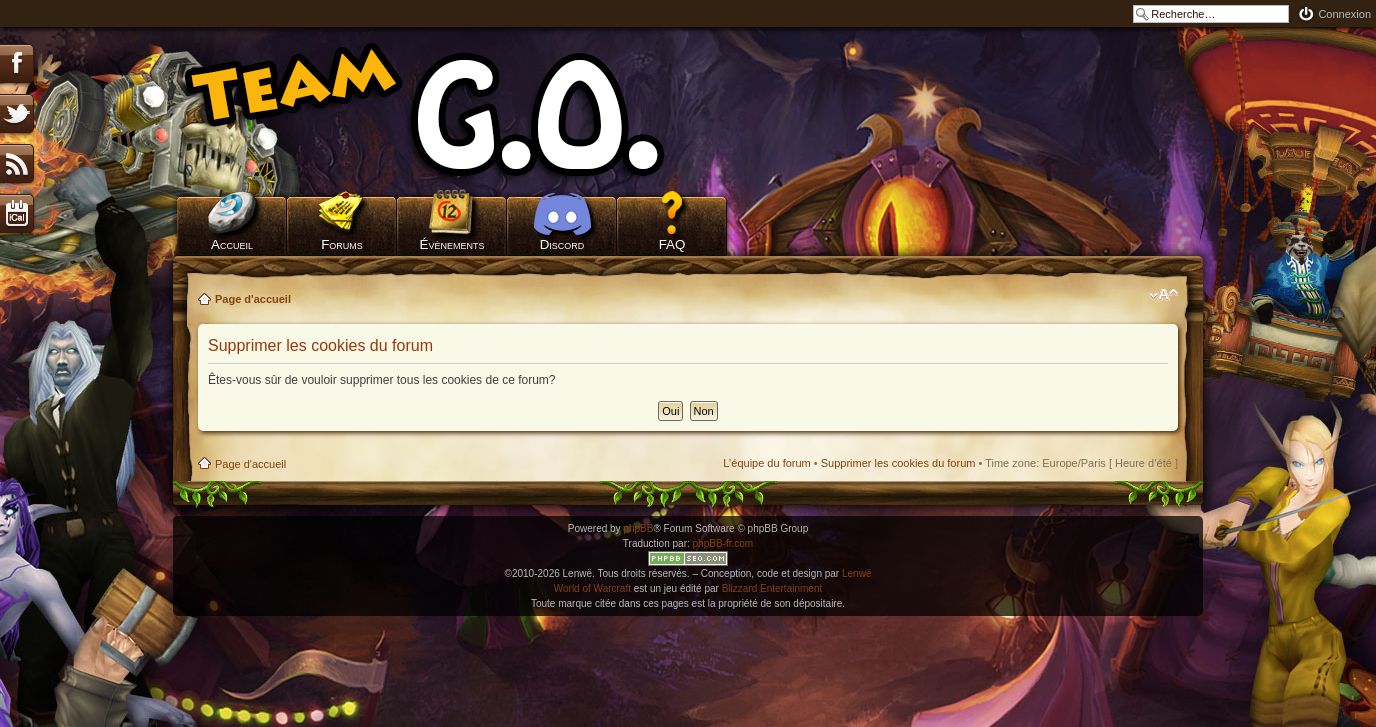  Describe the element at coordinates (898, 463) in the screenshot. I see `Supprimer les cookies du forum` at that location.